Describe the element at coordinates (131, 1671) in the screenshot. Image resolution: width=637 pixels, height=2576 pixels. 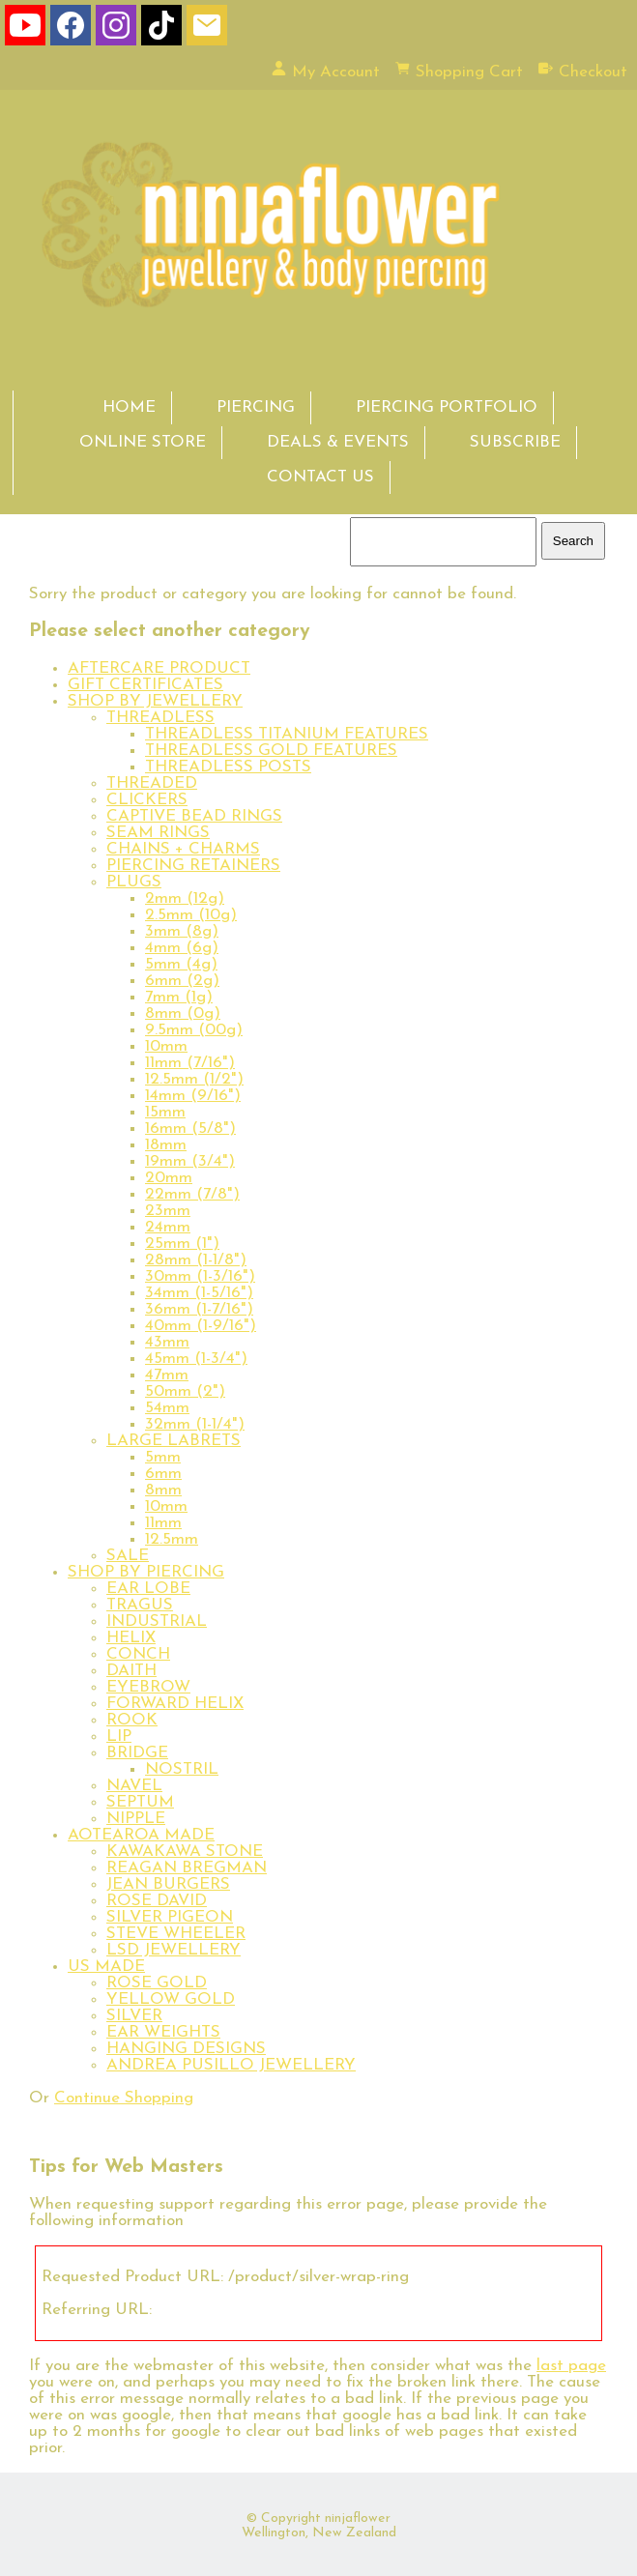
I see `DAITH` at that location.